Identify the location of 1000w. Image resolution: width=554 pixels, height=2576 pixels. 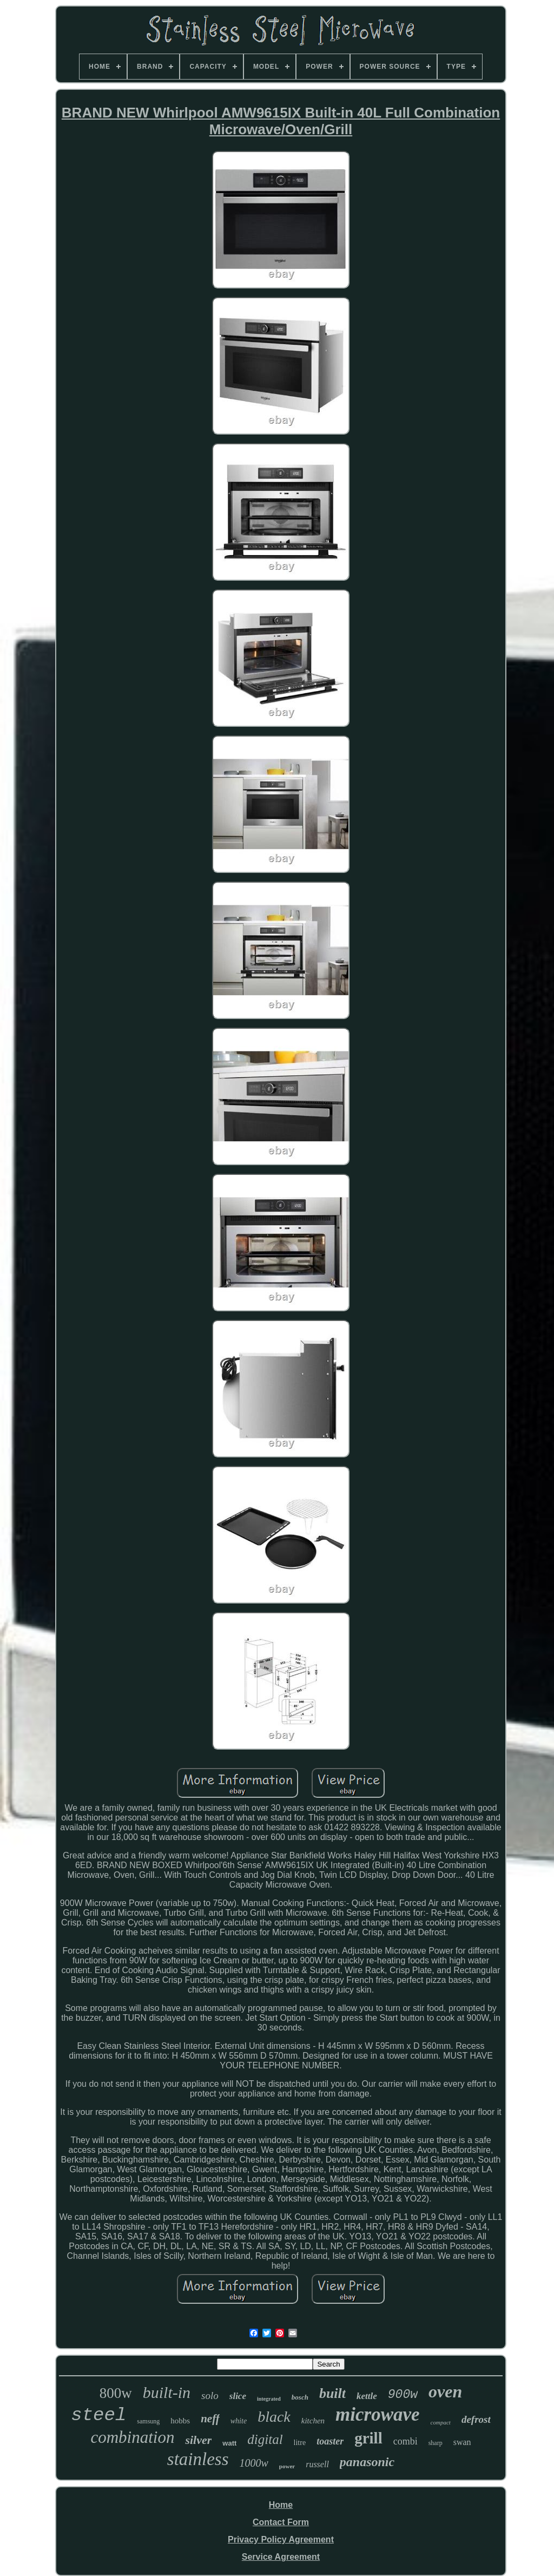
(253, 2463).